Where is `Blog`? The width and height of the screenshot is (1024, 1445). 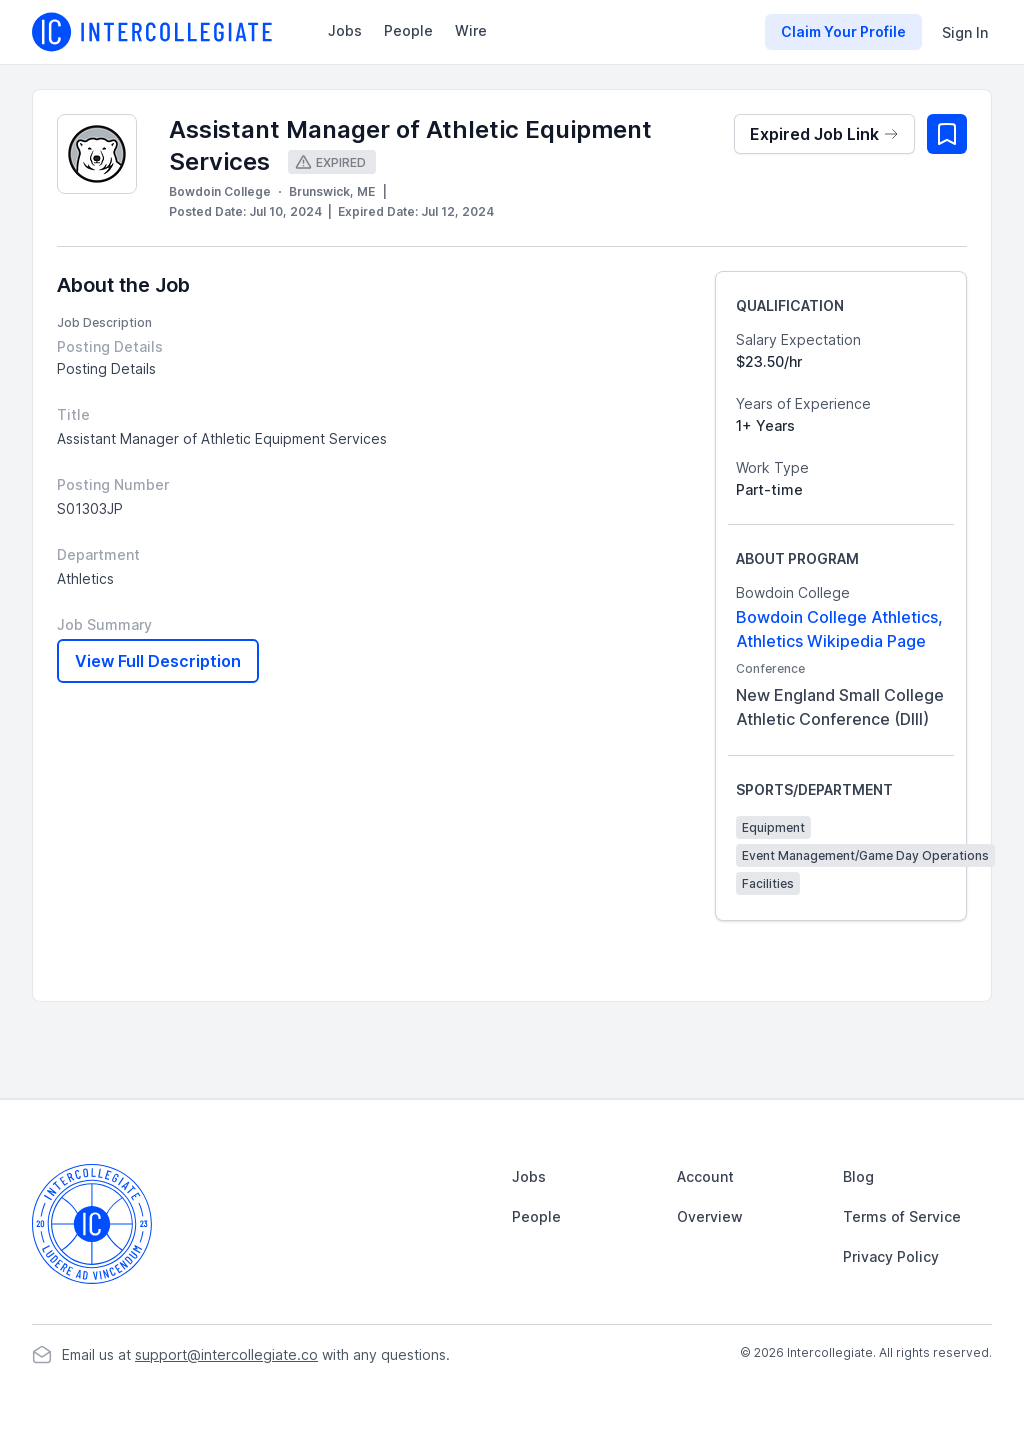
Blog is located at coordinates (858, 1176).